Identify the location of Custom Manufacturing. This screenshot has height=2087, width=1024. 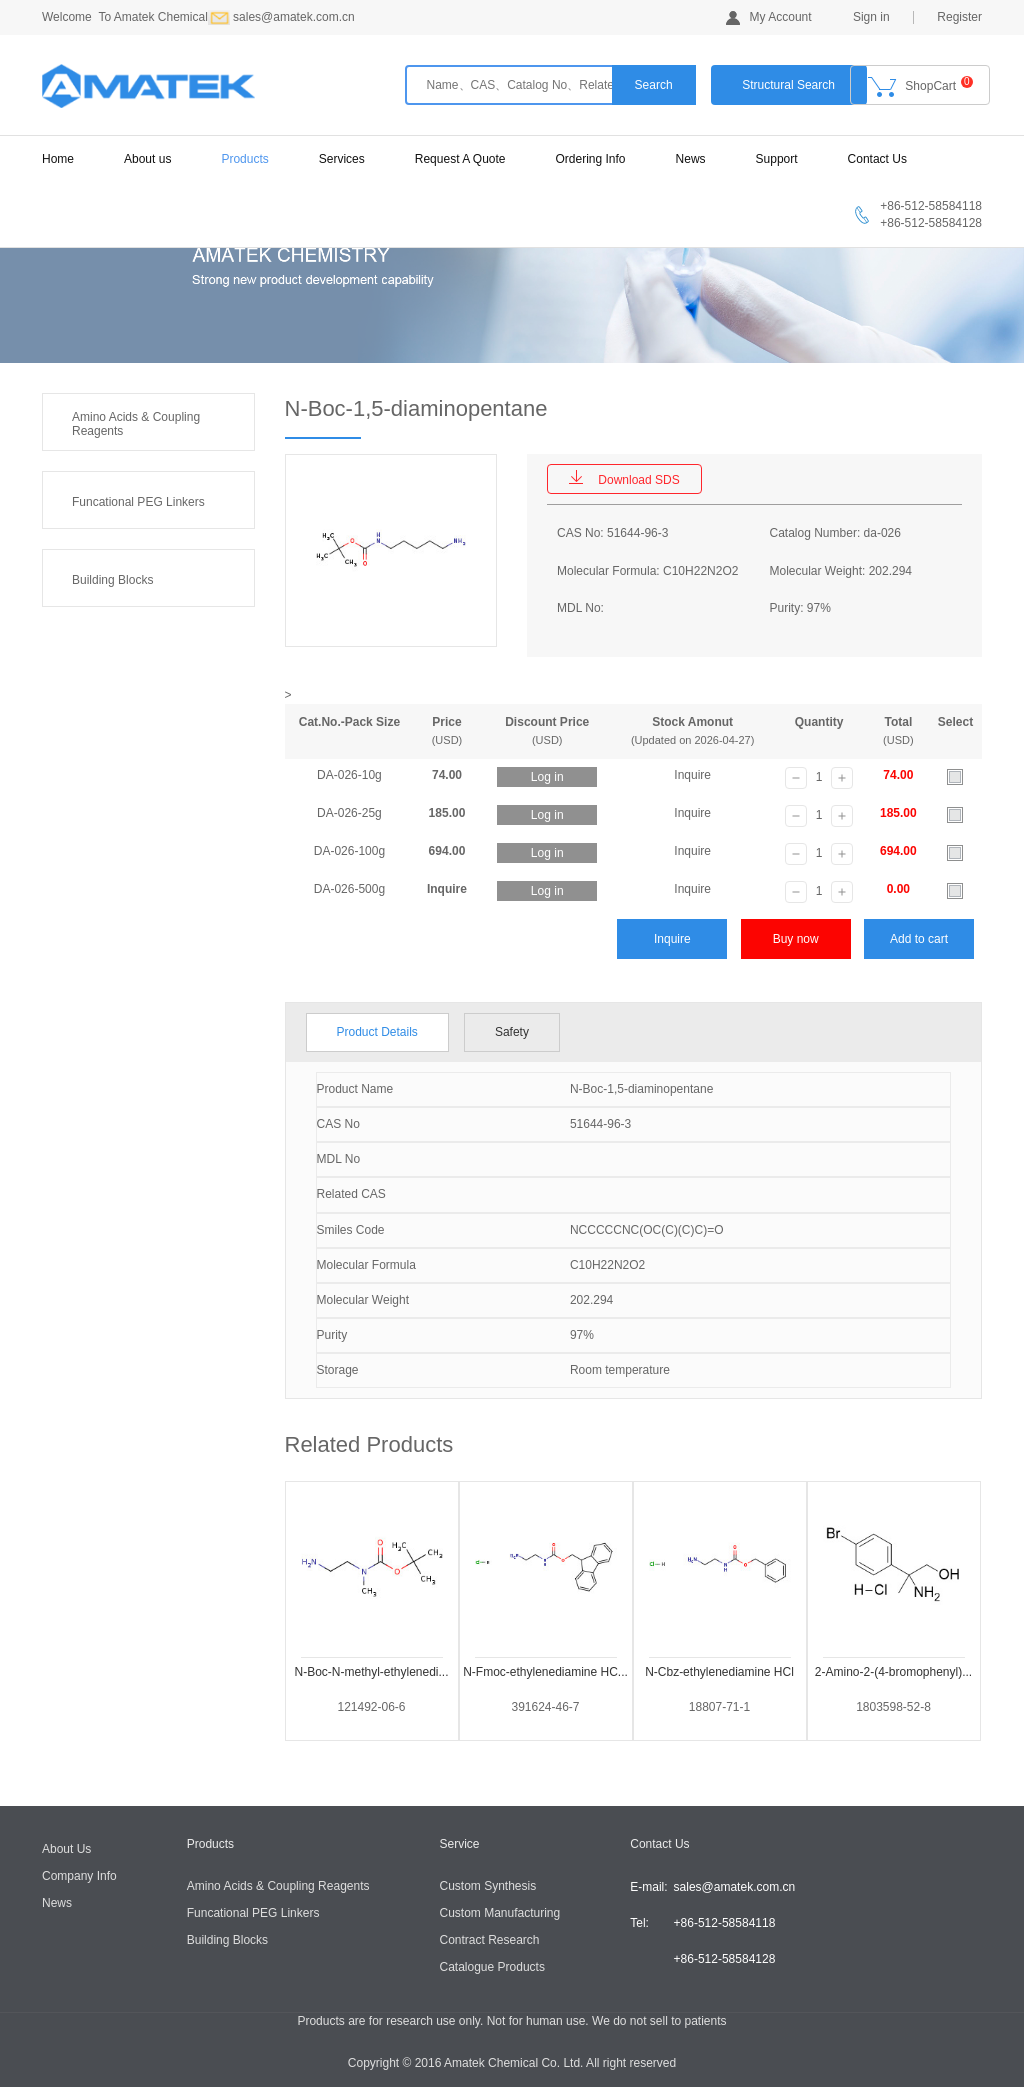
(500, 1913).